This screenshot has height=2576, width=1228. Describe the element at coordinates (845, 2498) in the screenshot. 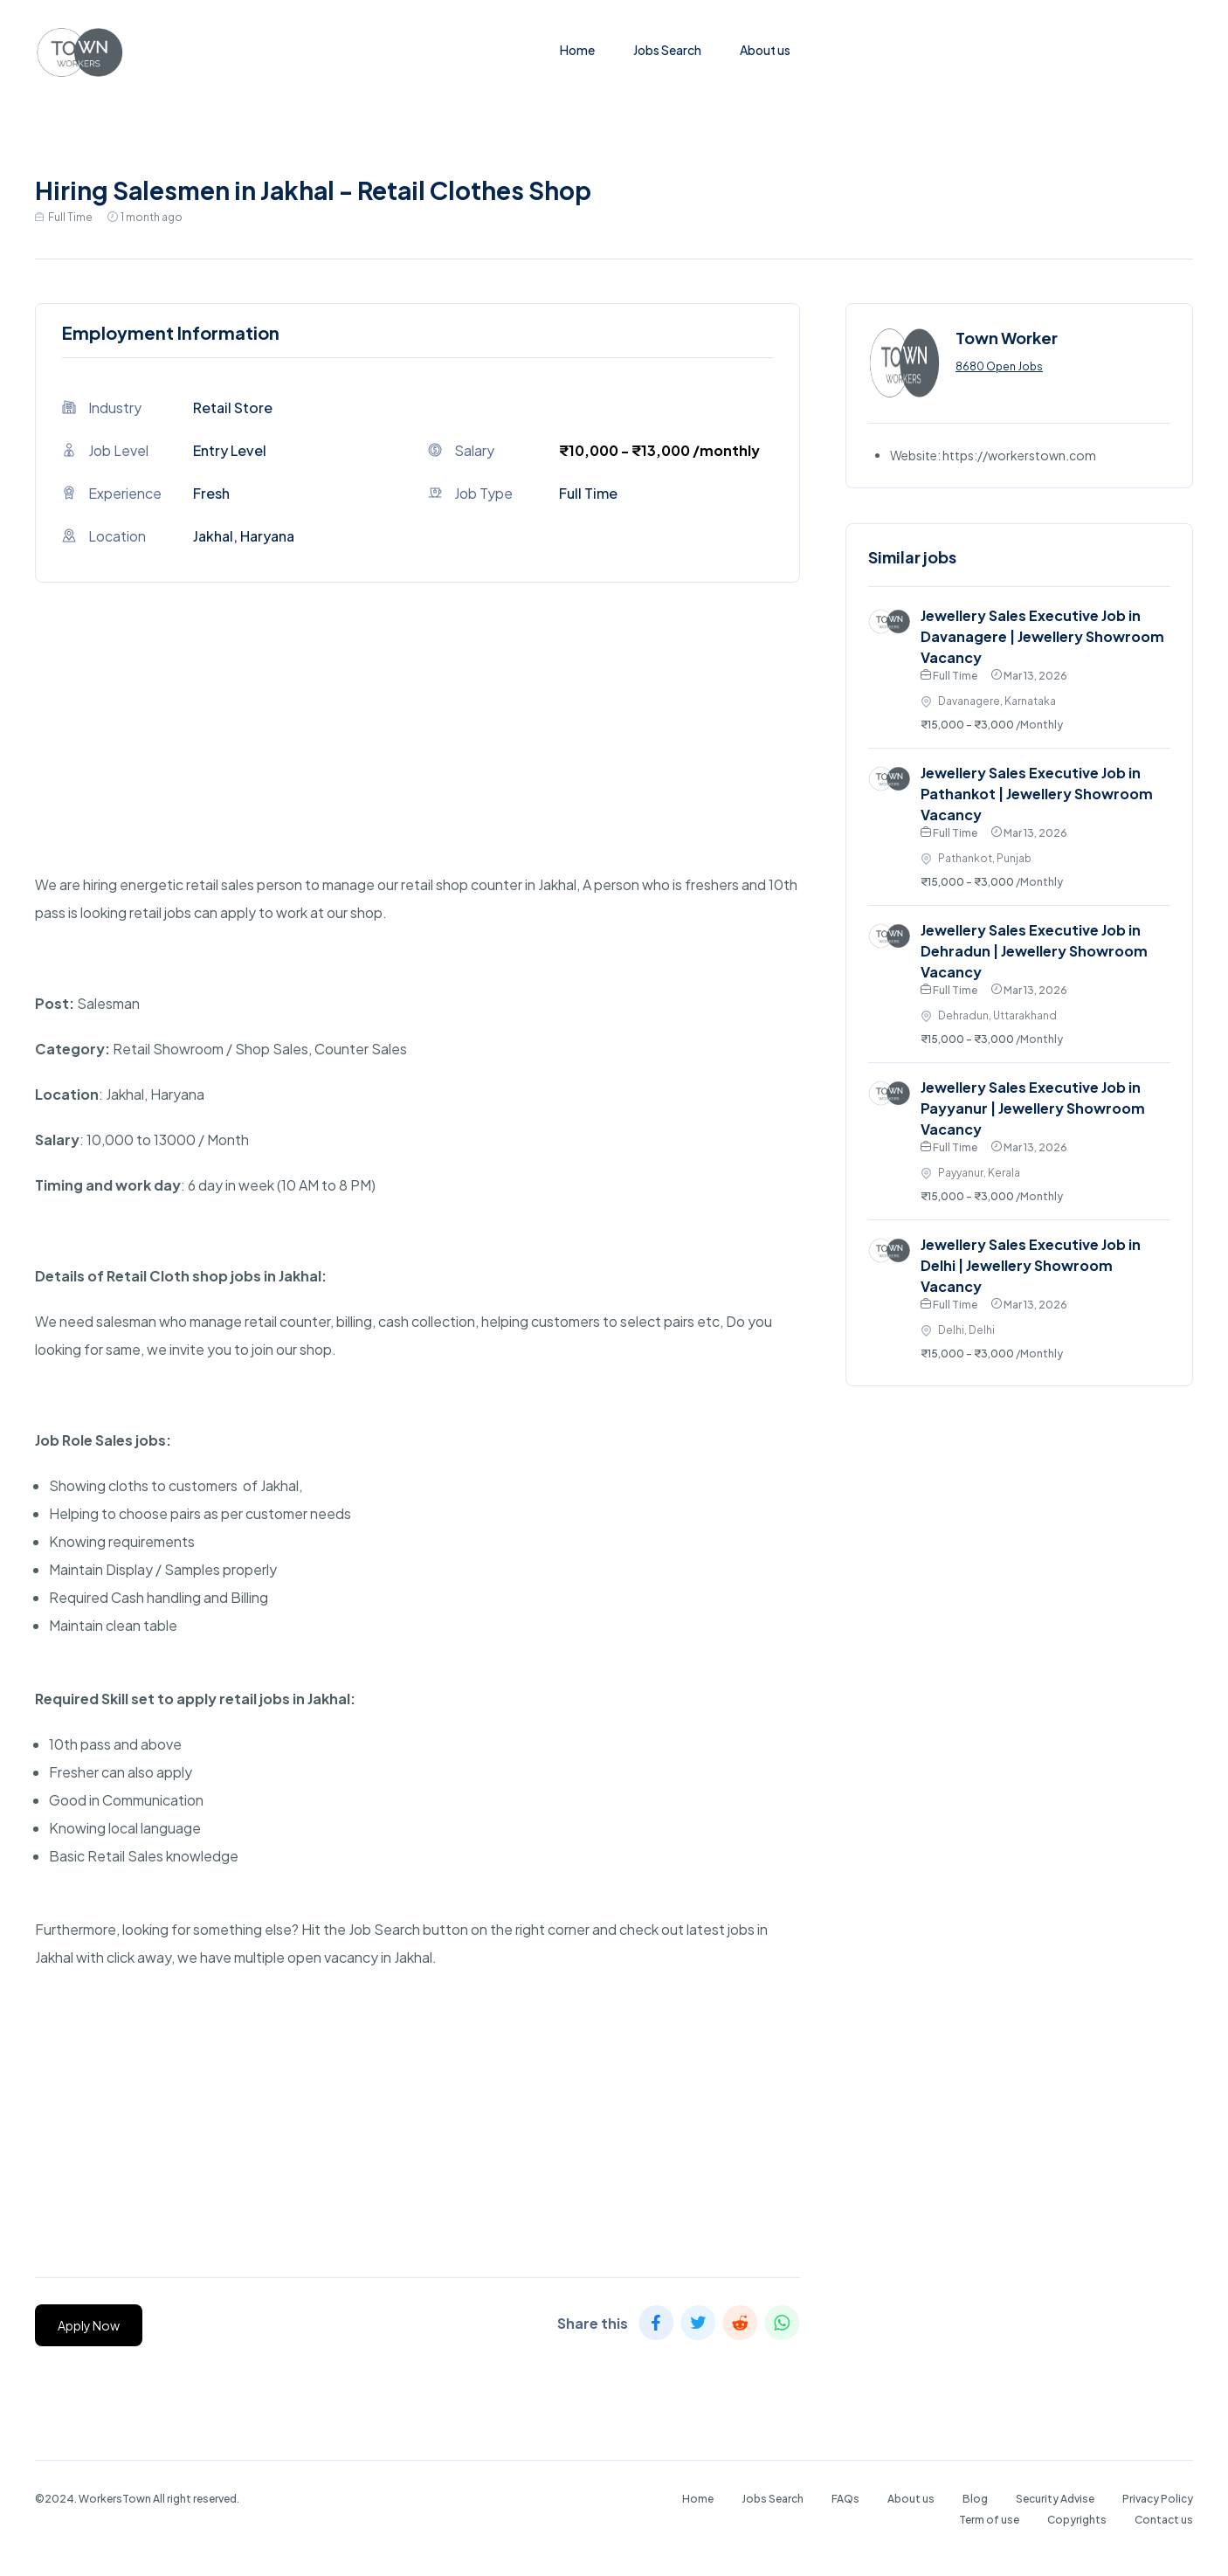

I see `FAQs` at that location.